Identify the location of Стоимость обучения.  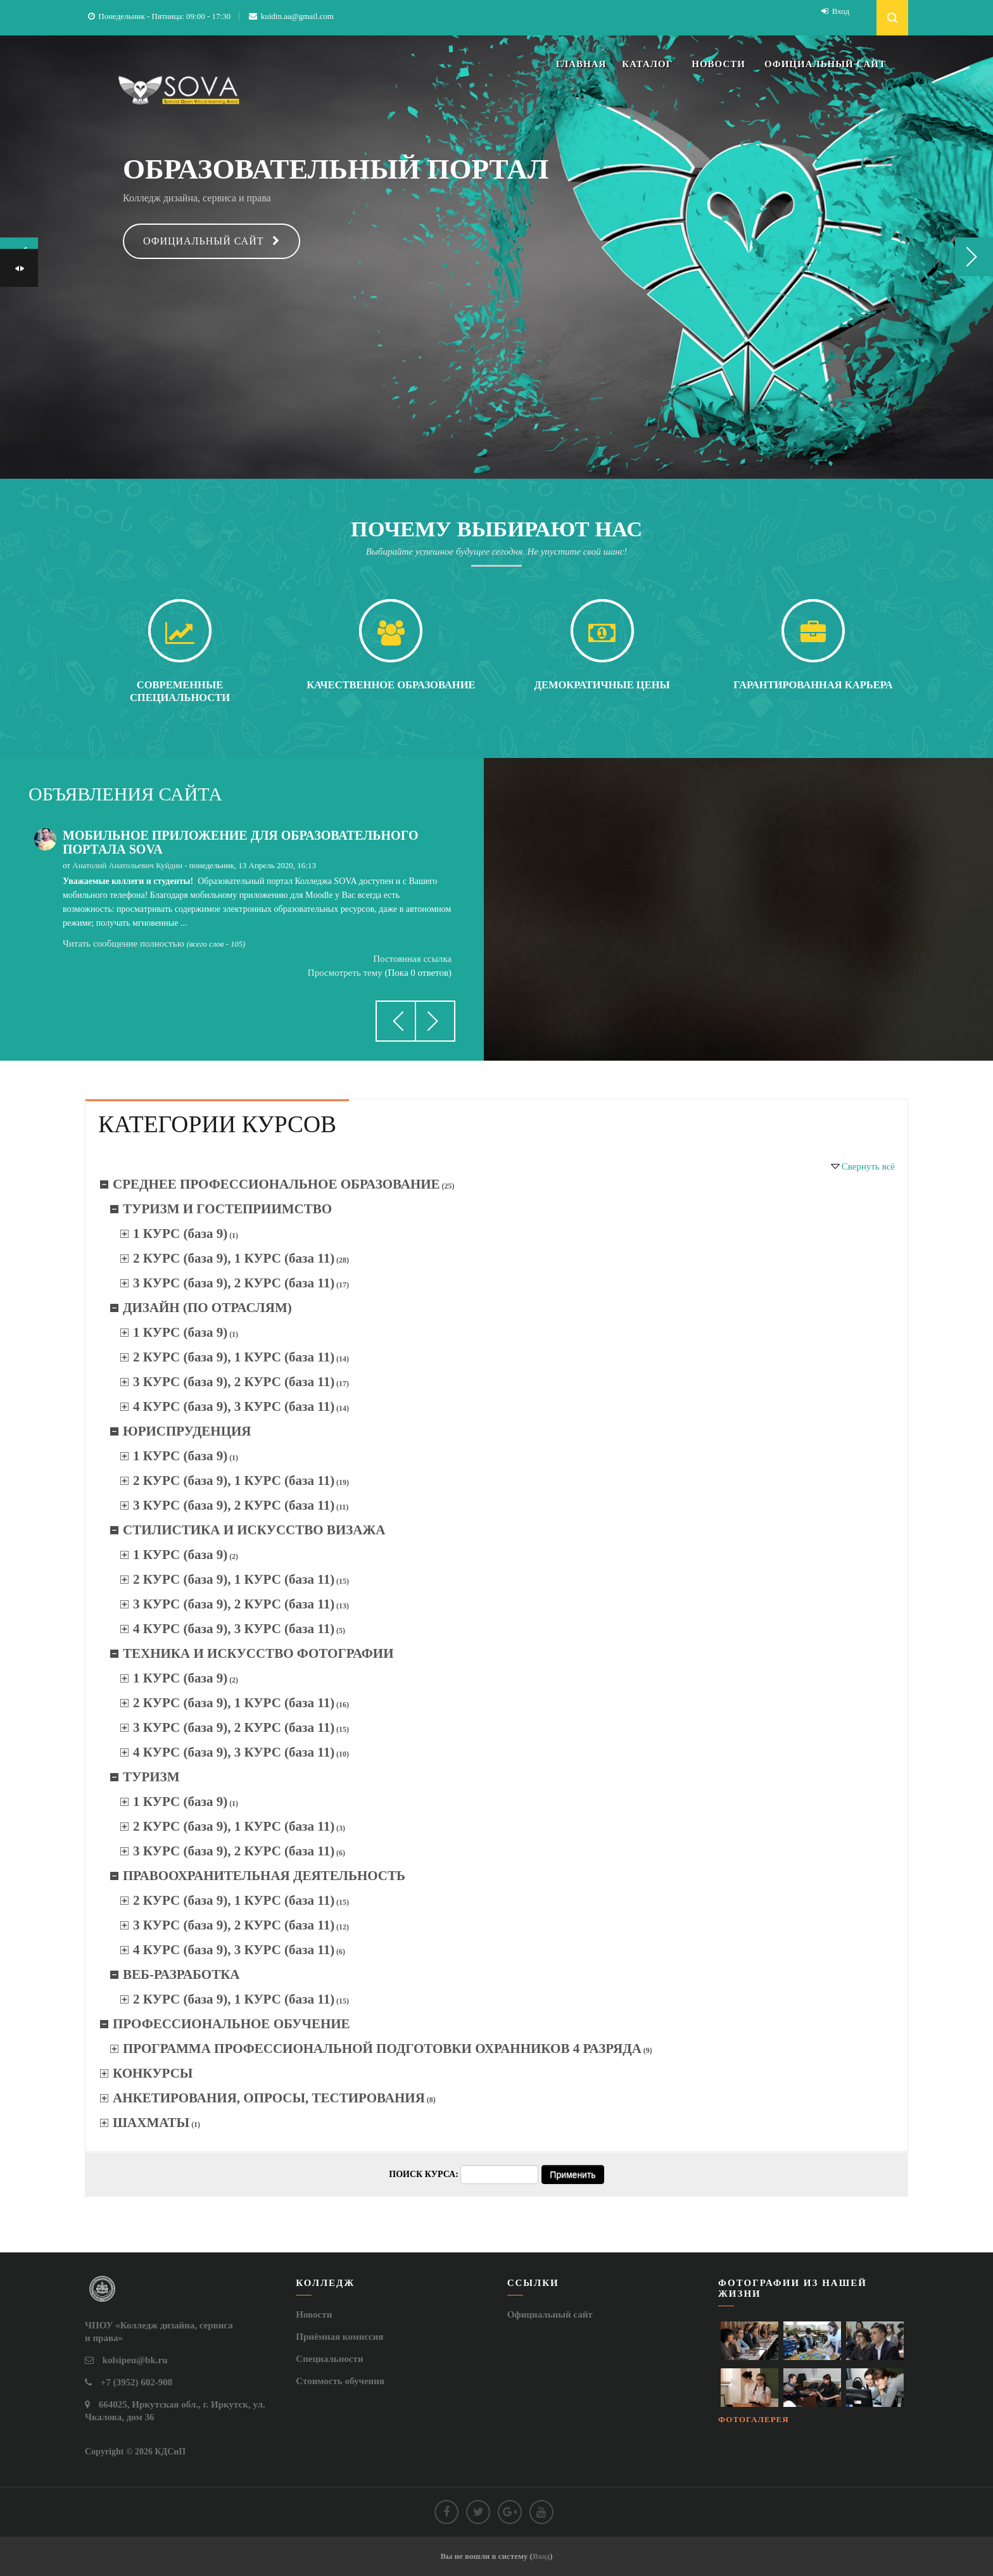
(340, 2381).